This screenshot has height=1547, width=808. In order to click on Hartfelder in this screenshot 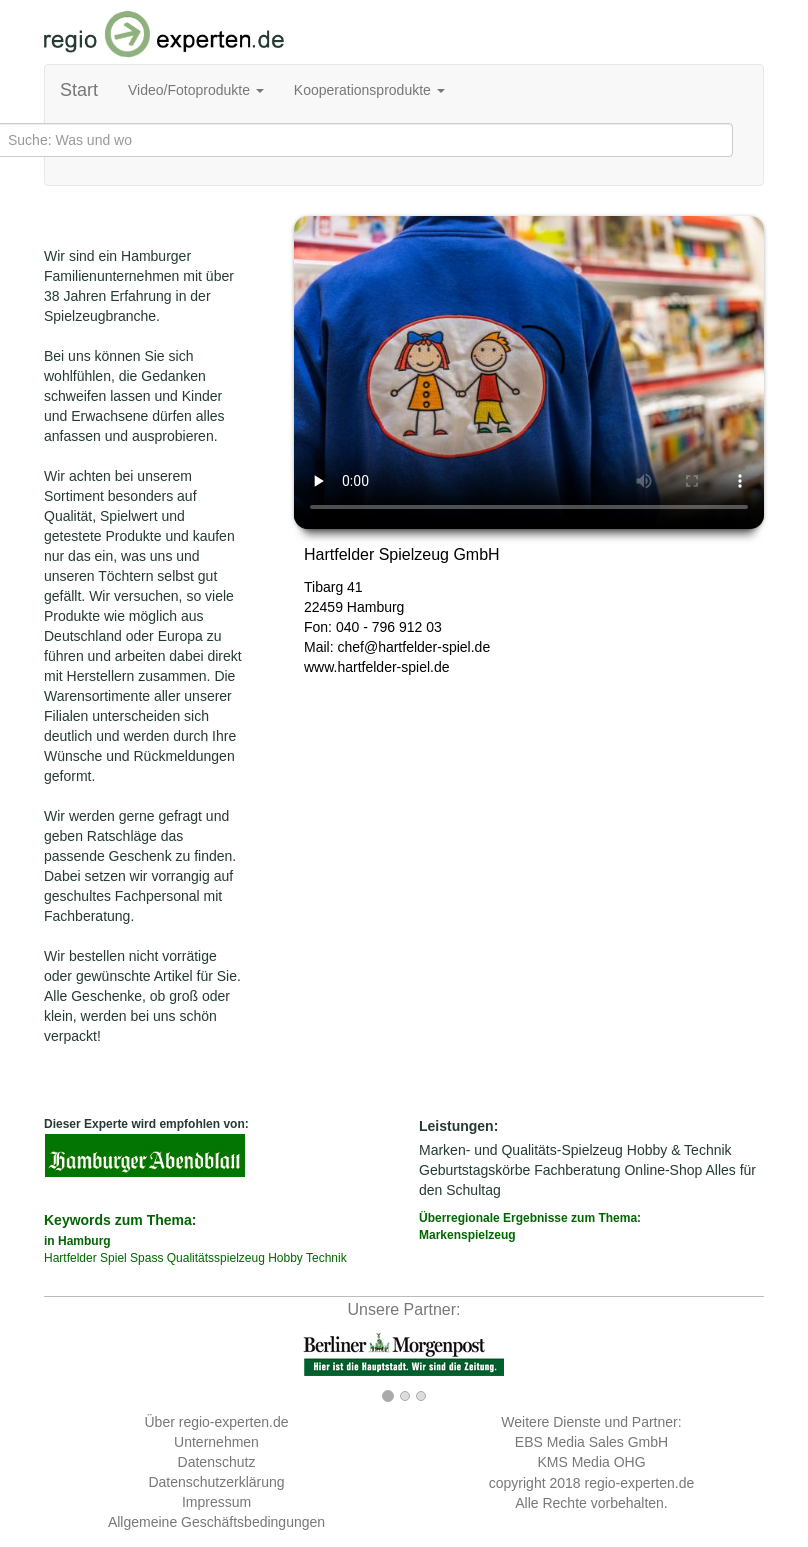, I will do `click(70, 1258)`.